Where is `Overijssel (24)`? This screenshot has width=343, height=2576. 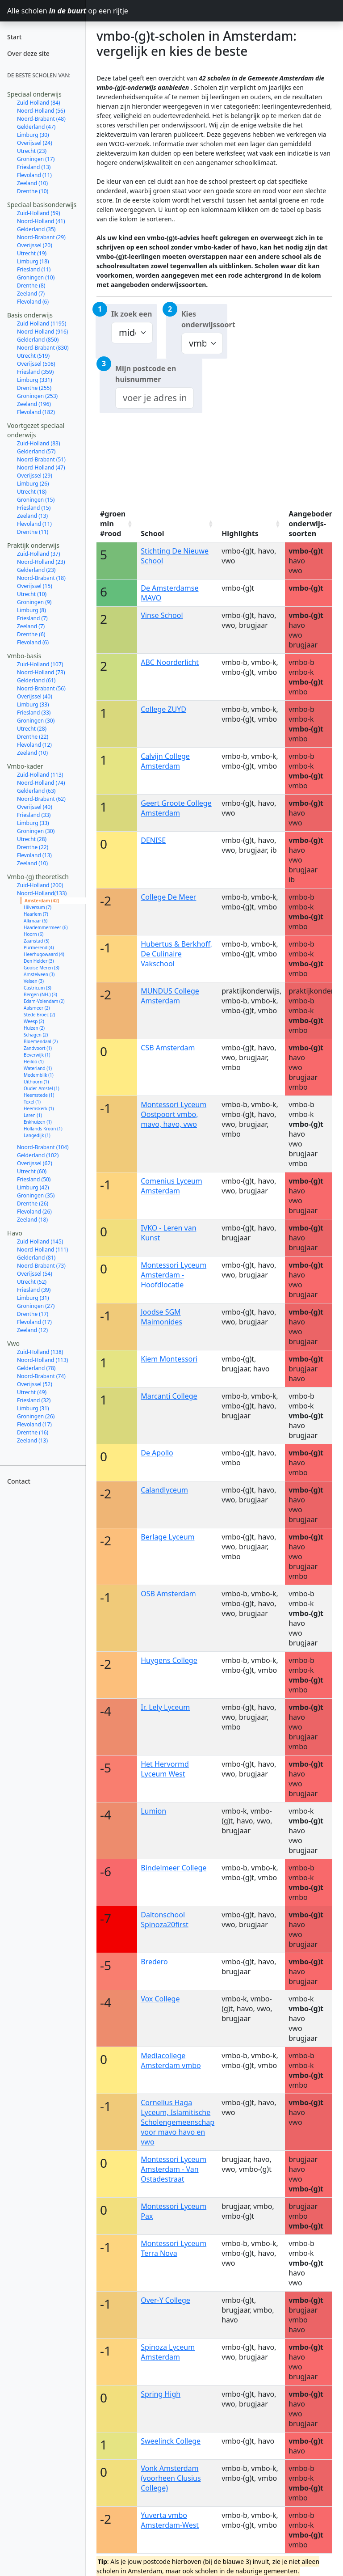 Overijssel (24) is located at coordinates (34, 143).